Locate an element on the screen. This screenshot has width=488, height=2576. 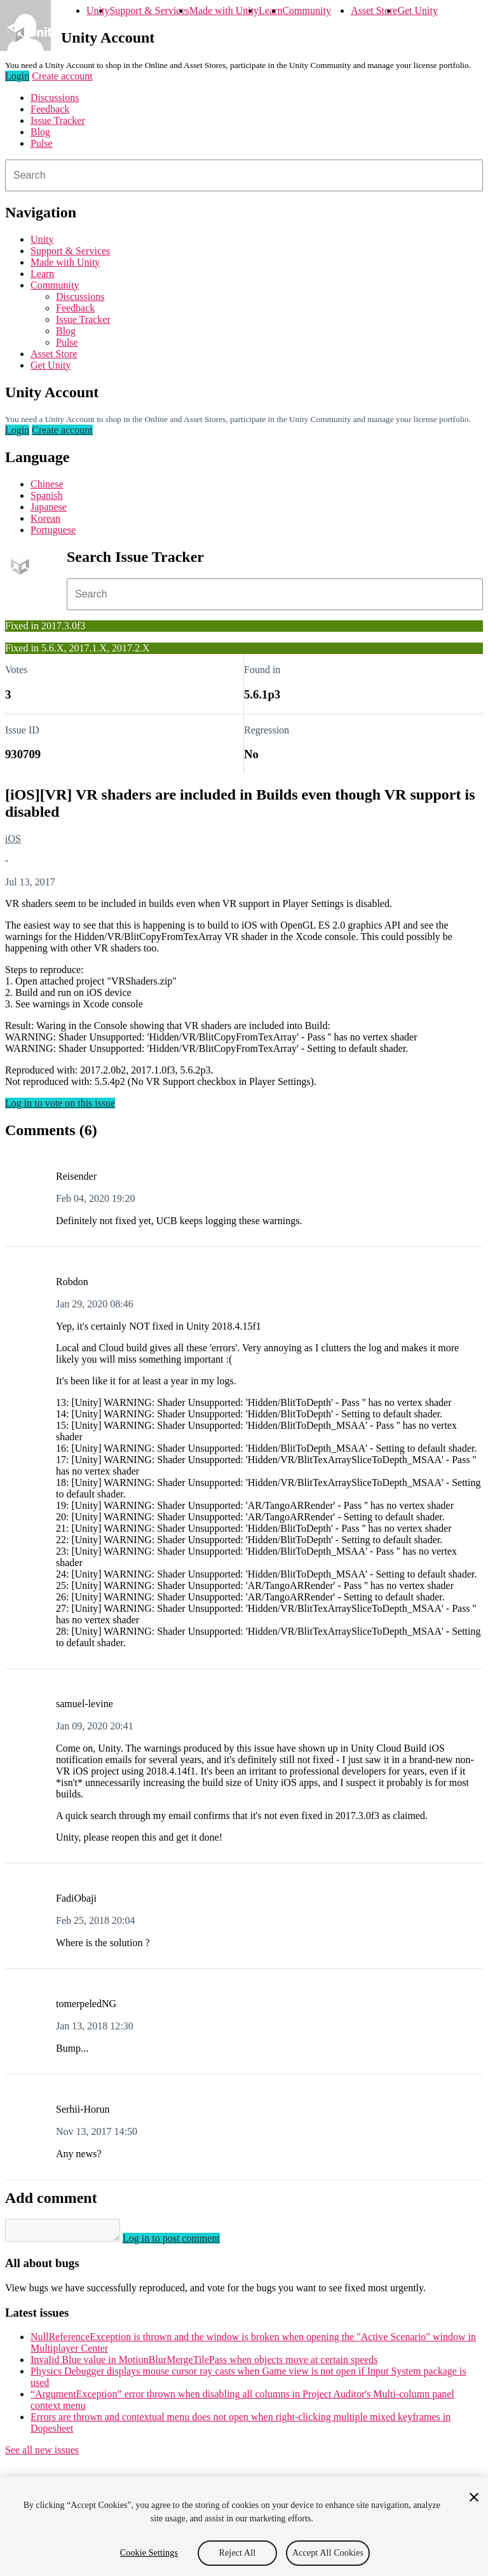
[combobox] is located at coordinates (244, 175).